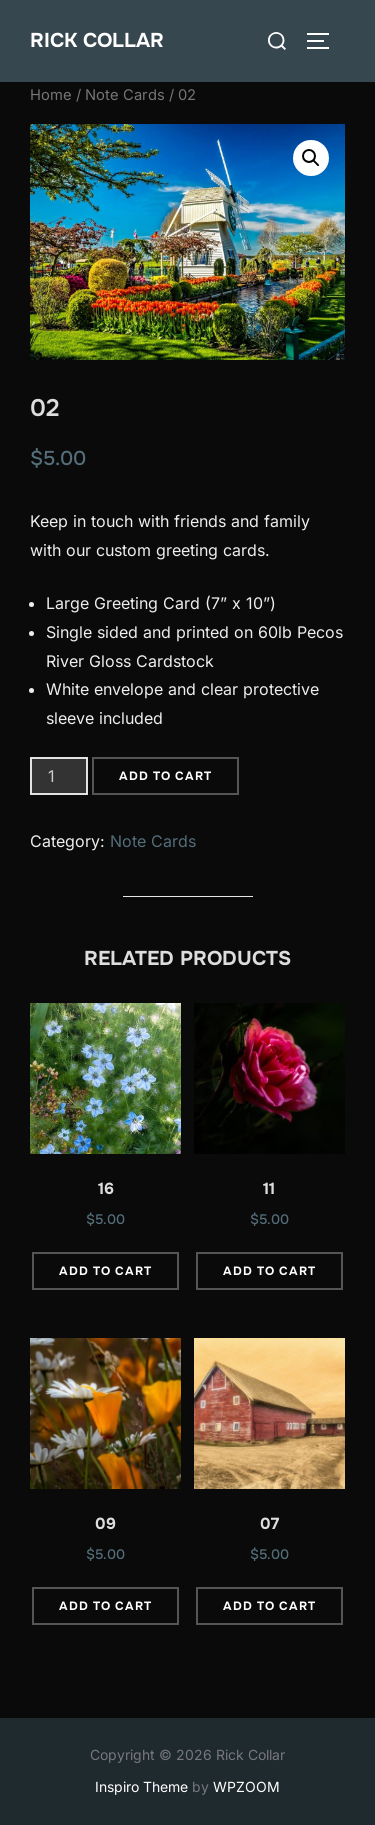 This screenshot has width=375, height=1825. What do you see at coordinates (97, 40) in the screenshot?
I see `Rick Collar` at bounding box center [97, 40].